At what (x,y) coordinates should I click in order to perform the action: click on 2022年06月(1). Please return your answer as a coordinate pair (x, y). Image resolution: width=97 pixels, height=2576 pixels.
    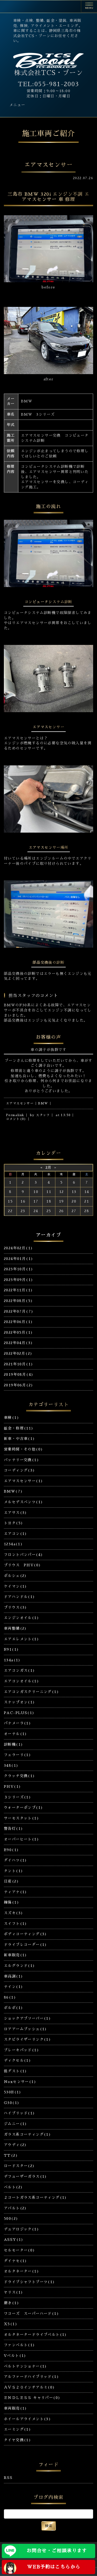
    Looking at the image, I should click on (18, 1322).